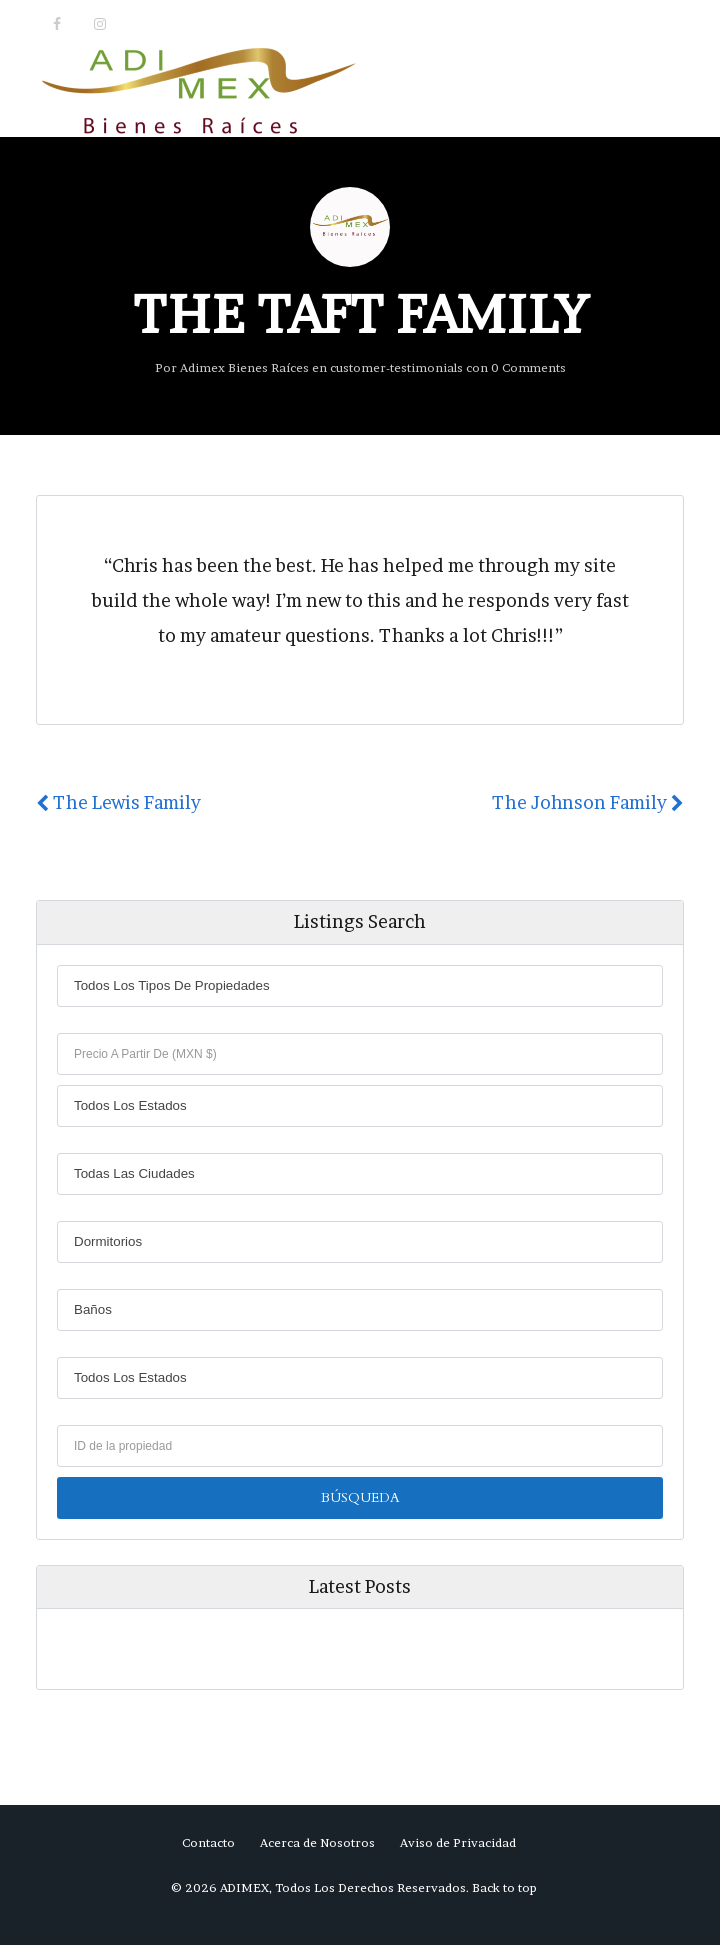 This screenshot has height=1945, width=720. I want to click on Adimex Bienes Raíces, so click(244, 367).